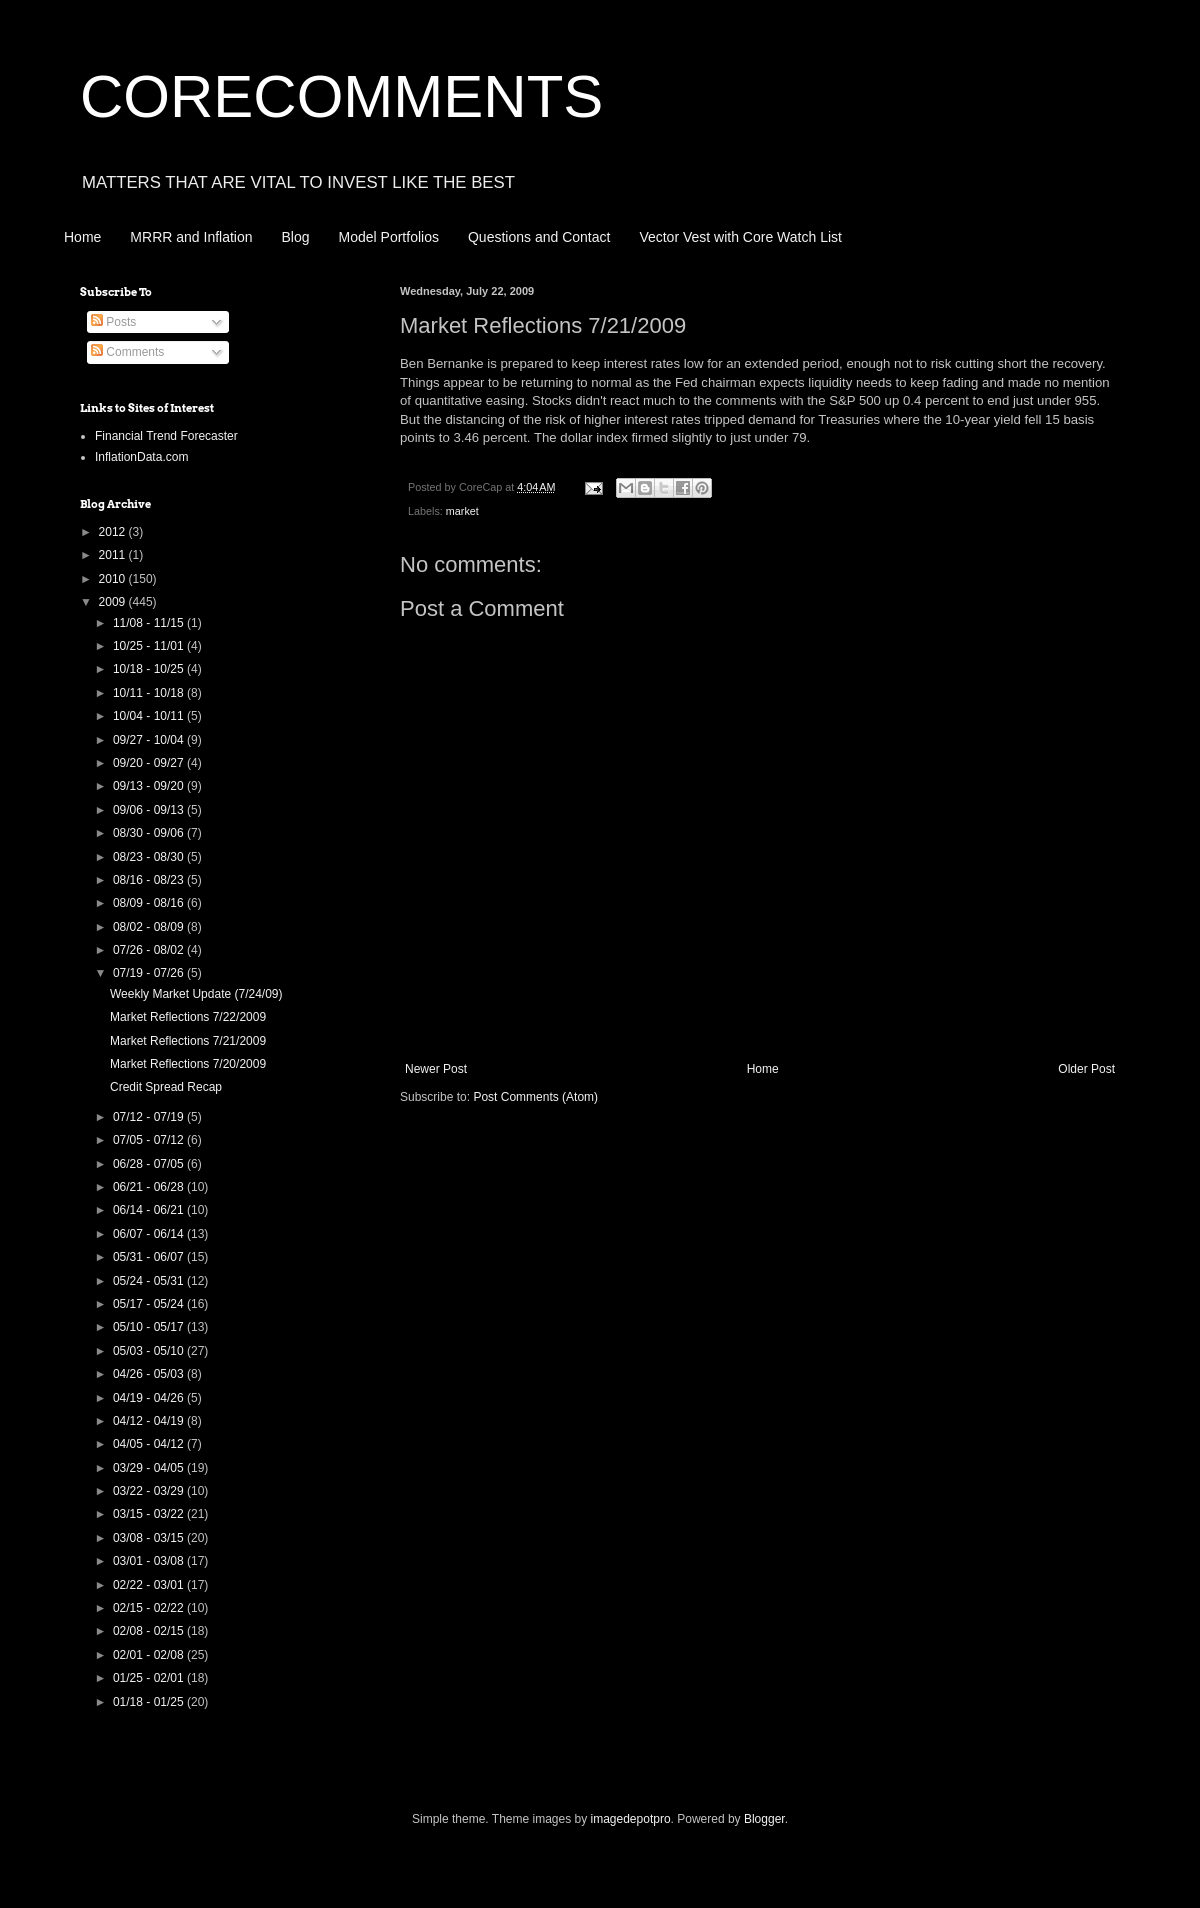  Describe the element at coordinates (150, 1210) in the screenshot. I see `06/14 - 06/21` at that location.